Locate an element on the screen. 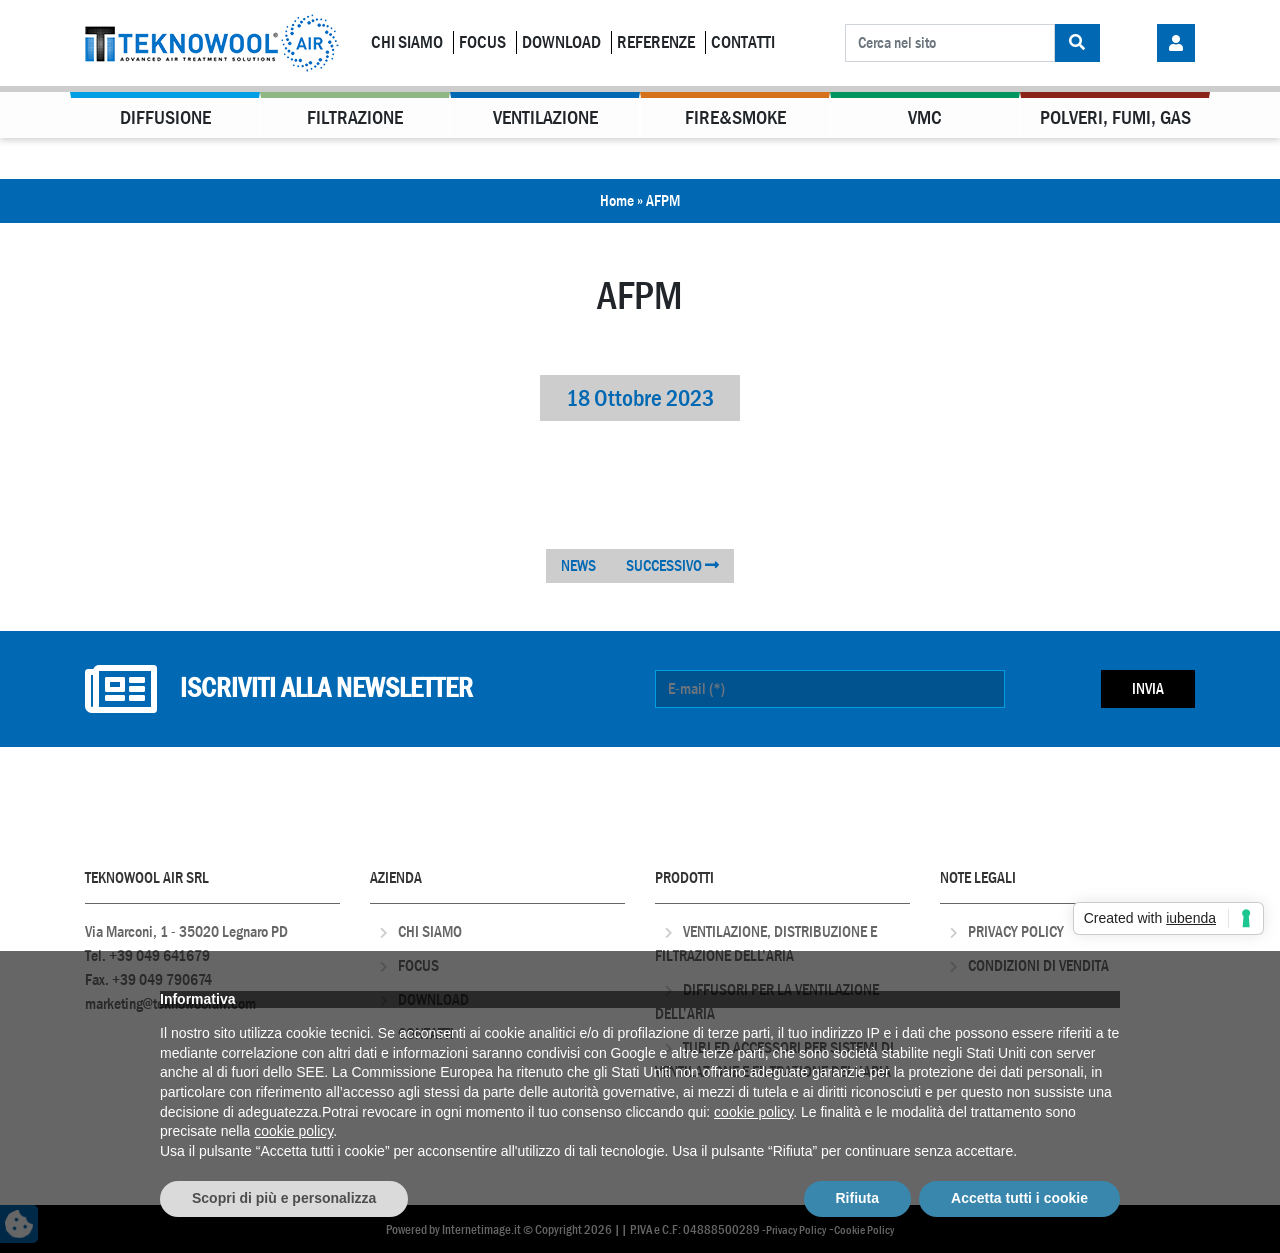 Image resolution: width=1280 pixels, height=1253 pixels. Fire&Smoke is located at coordinates (735, 117).